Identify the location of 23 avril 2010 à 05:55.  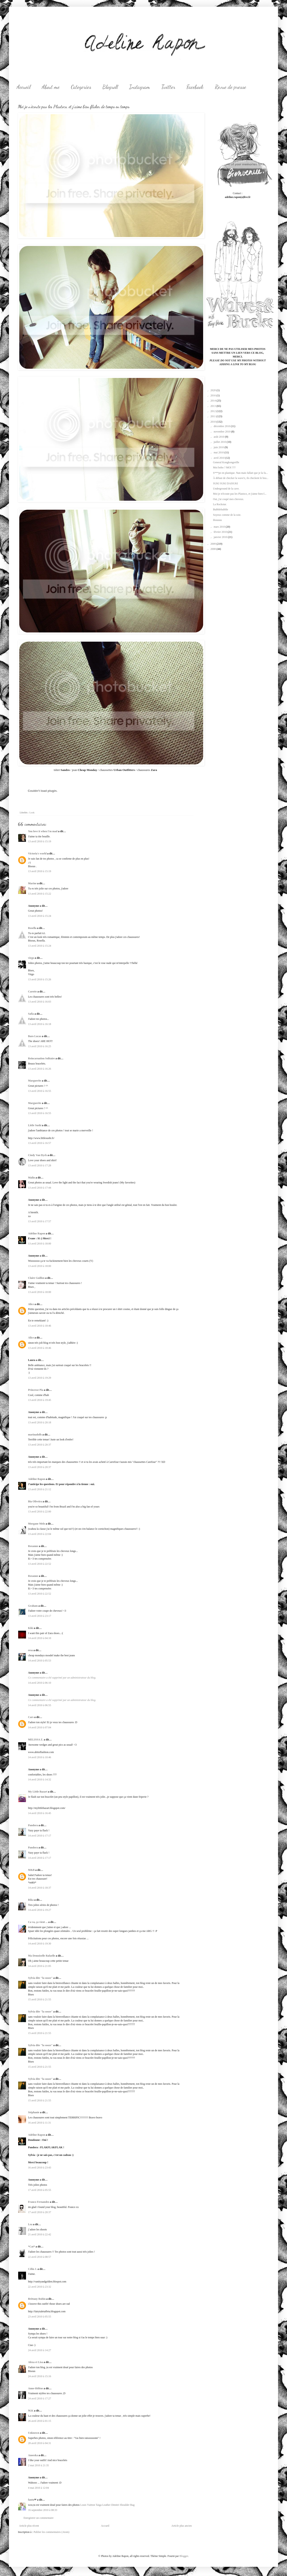
(39, 2316).